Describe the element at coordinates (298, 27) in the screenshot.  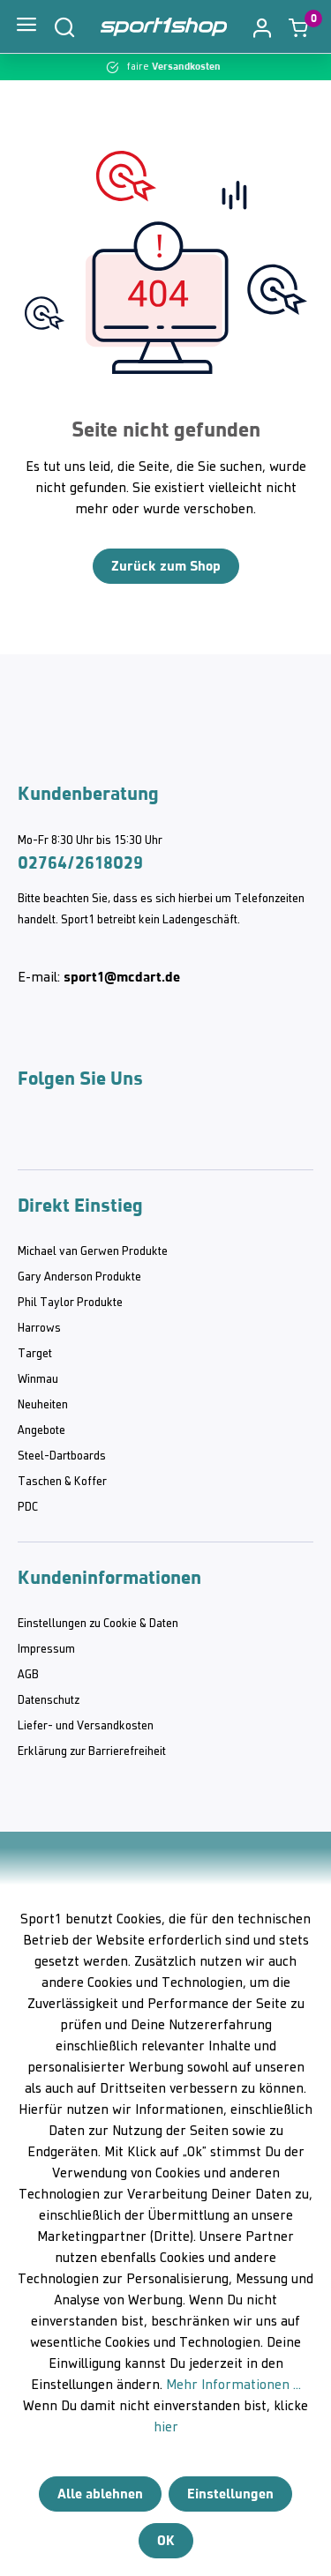
I see `[Warenkorb]` at that location.